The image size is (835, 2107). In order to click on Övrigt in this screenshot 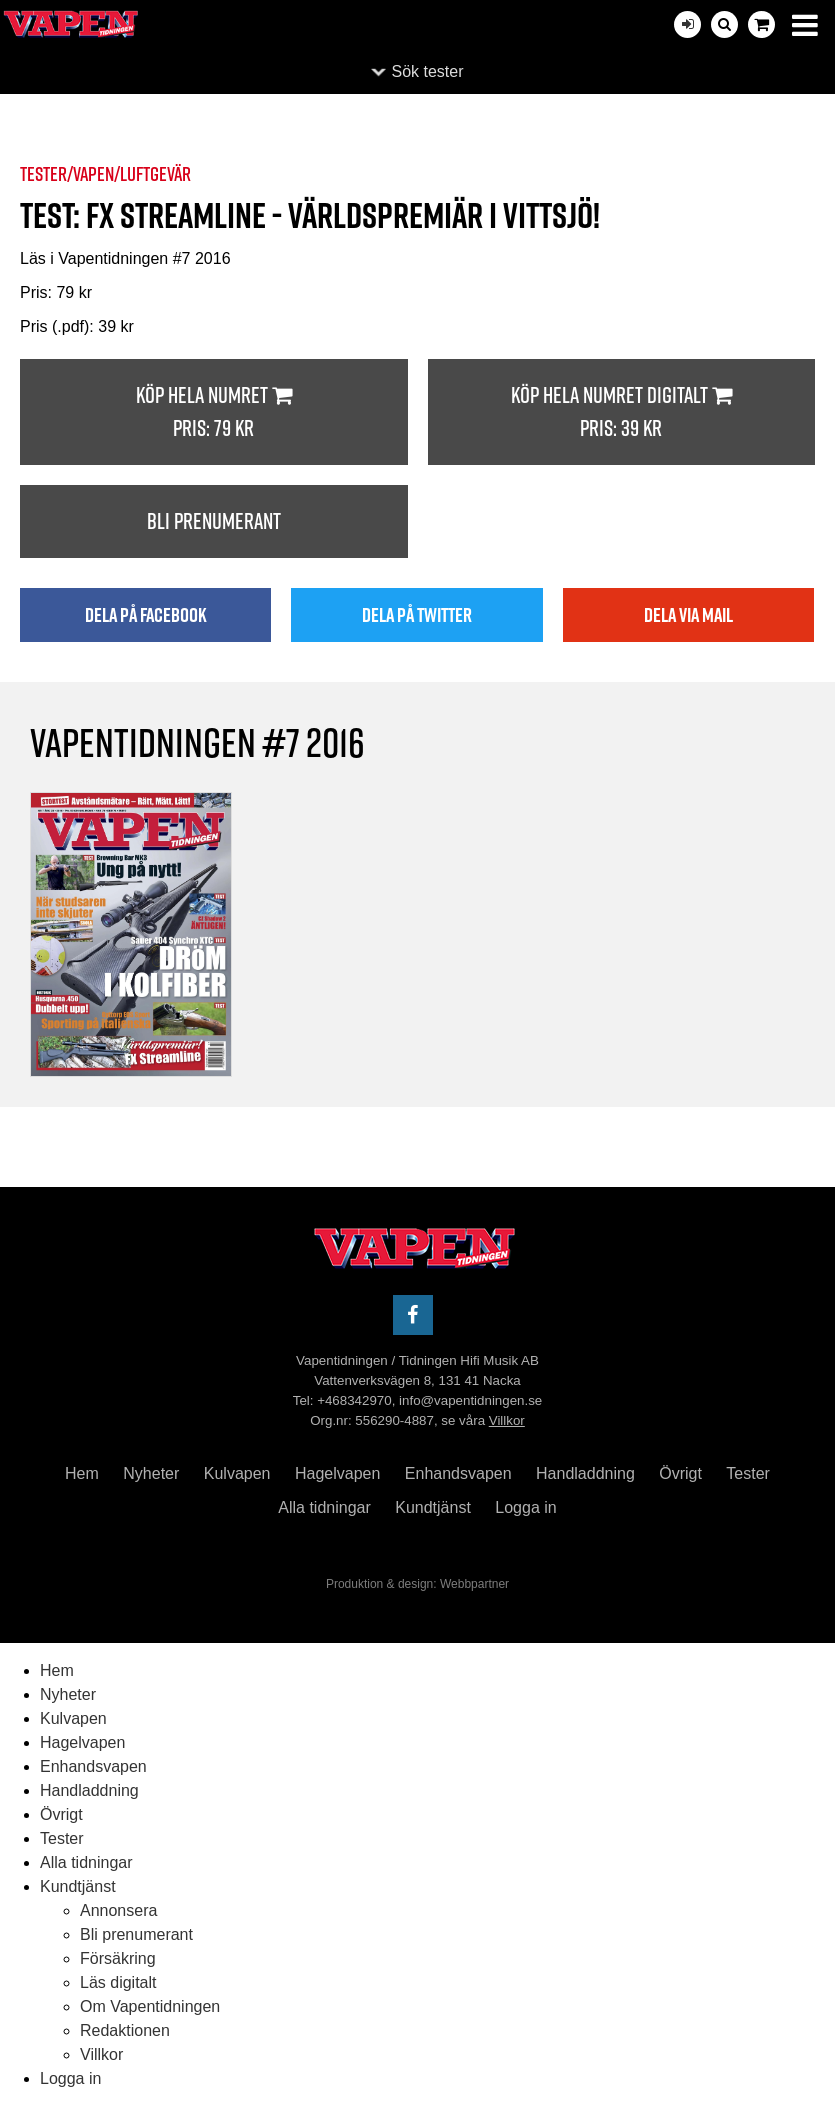, I will do `click(680, 1473)`.